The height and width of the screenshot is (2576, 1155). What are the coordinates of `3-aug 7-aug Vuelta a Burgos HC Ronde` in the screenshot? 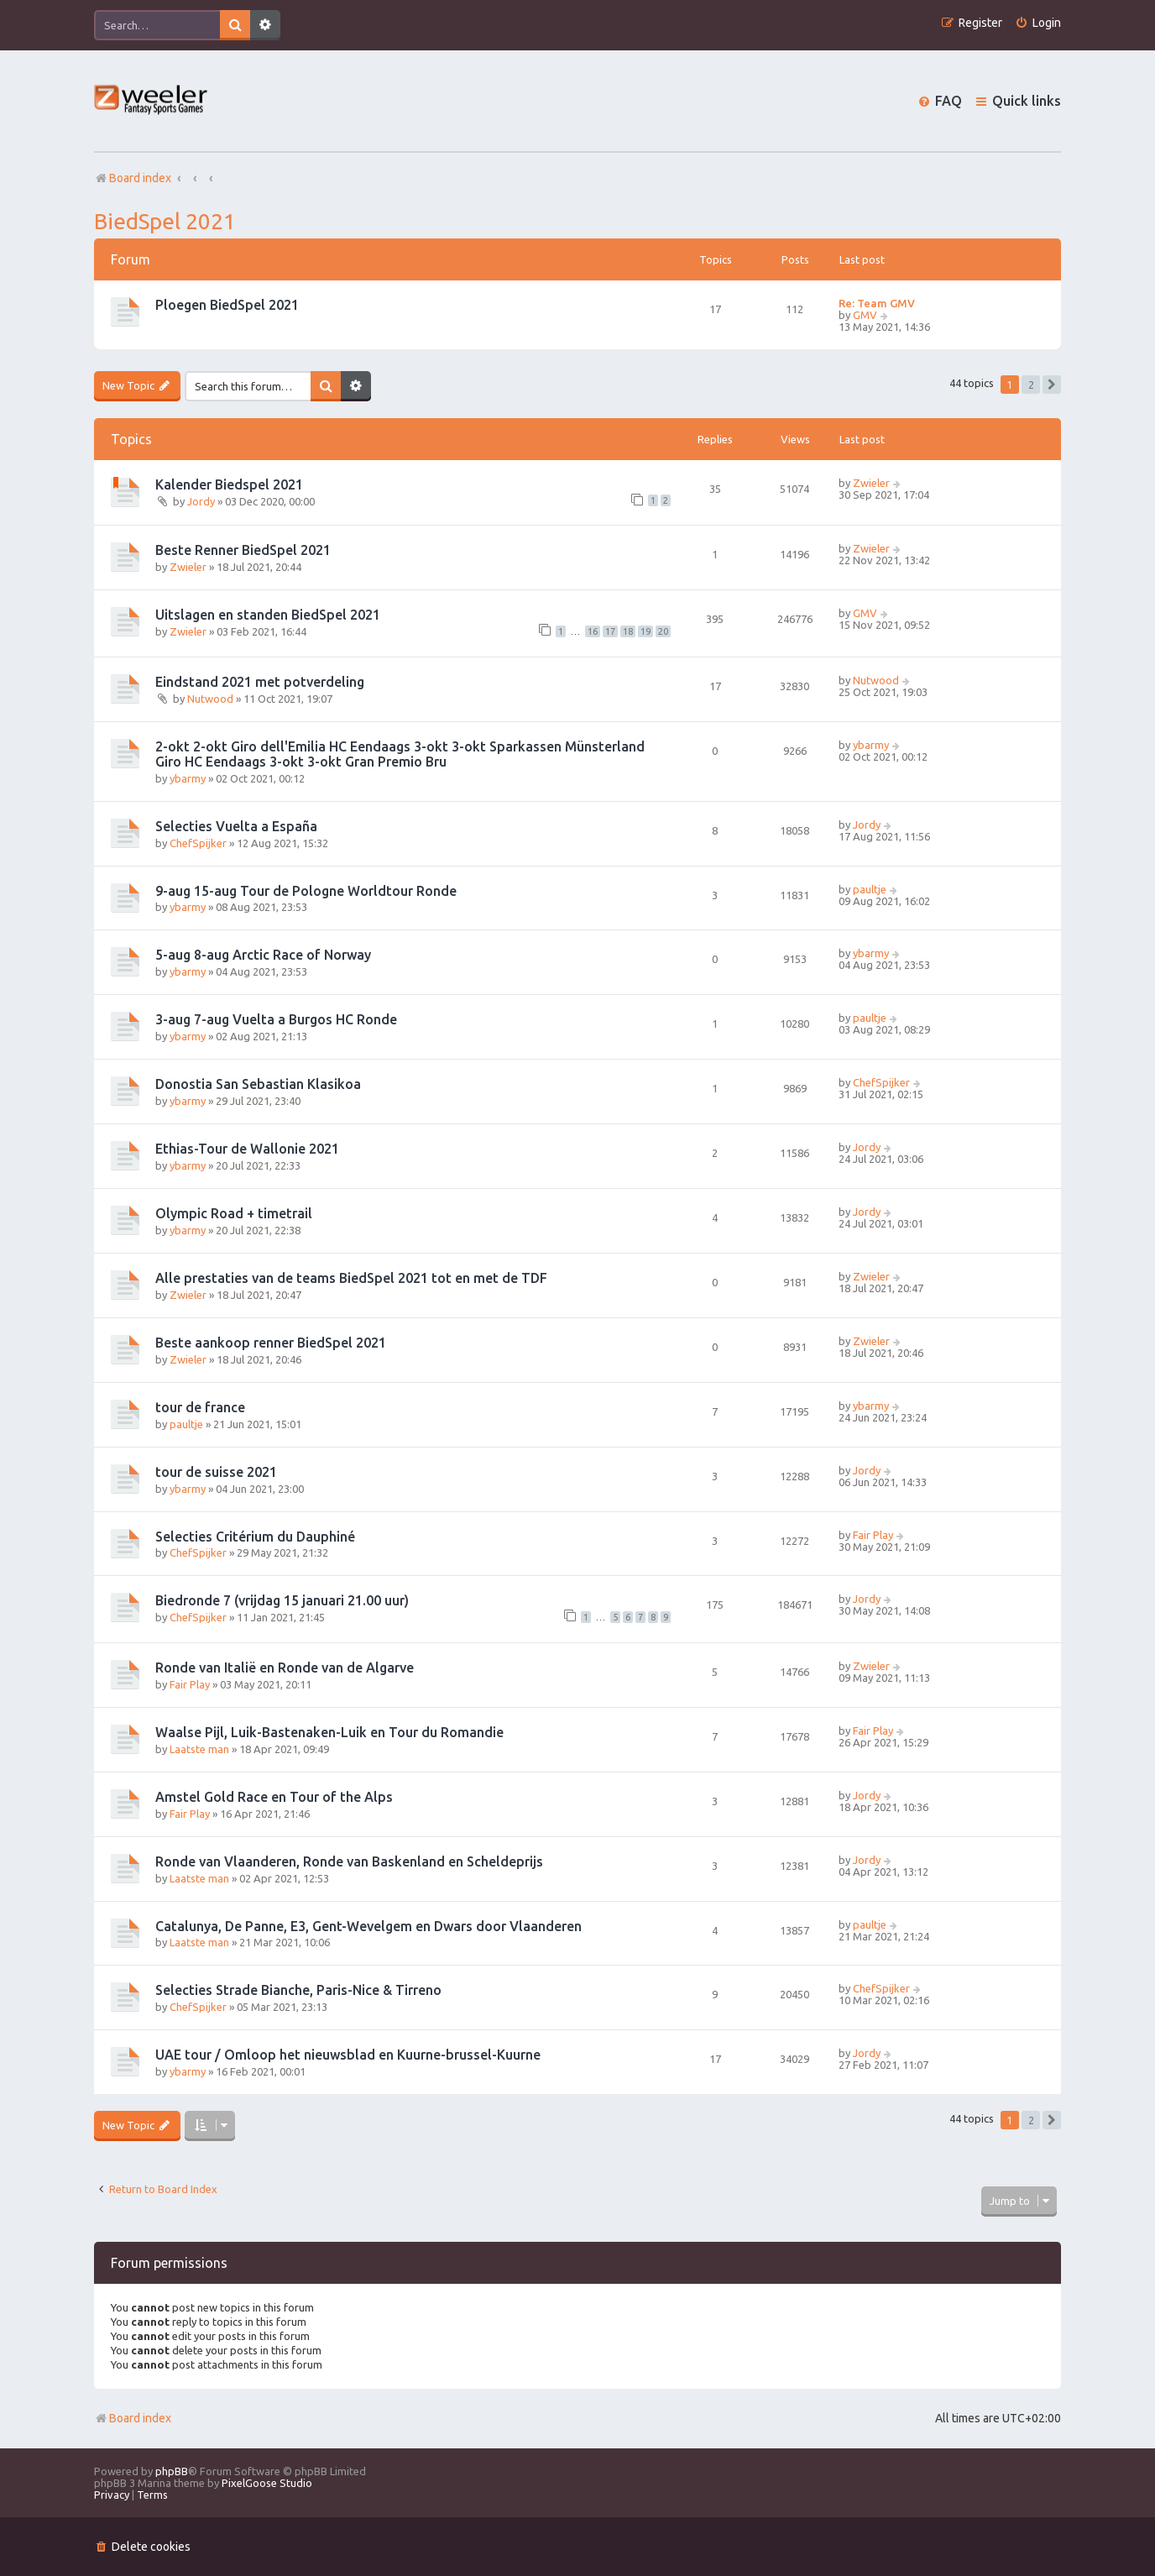 It's located at (276, 1019).